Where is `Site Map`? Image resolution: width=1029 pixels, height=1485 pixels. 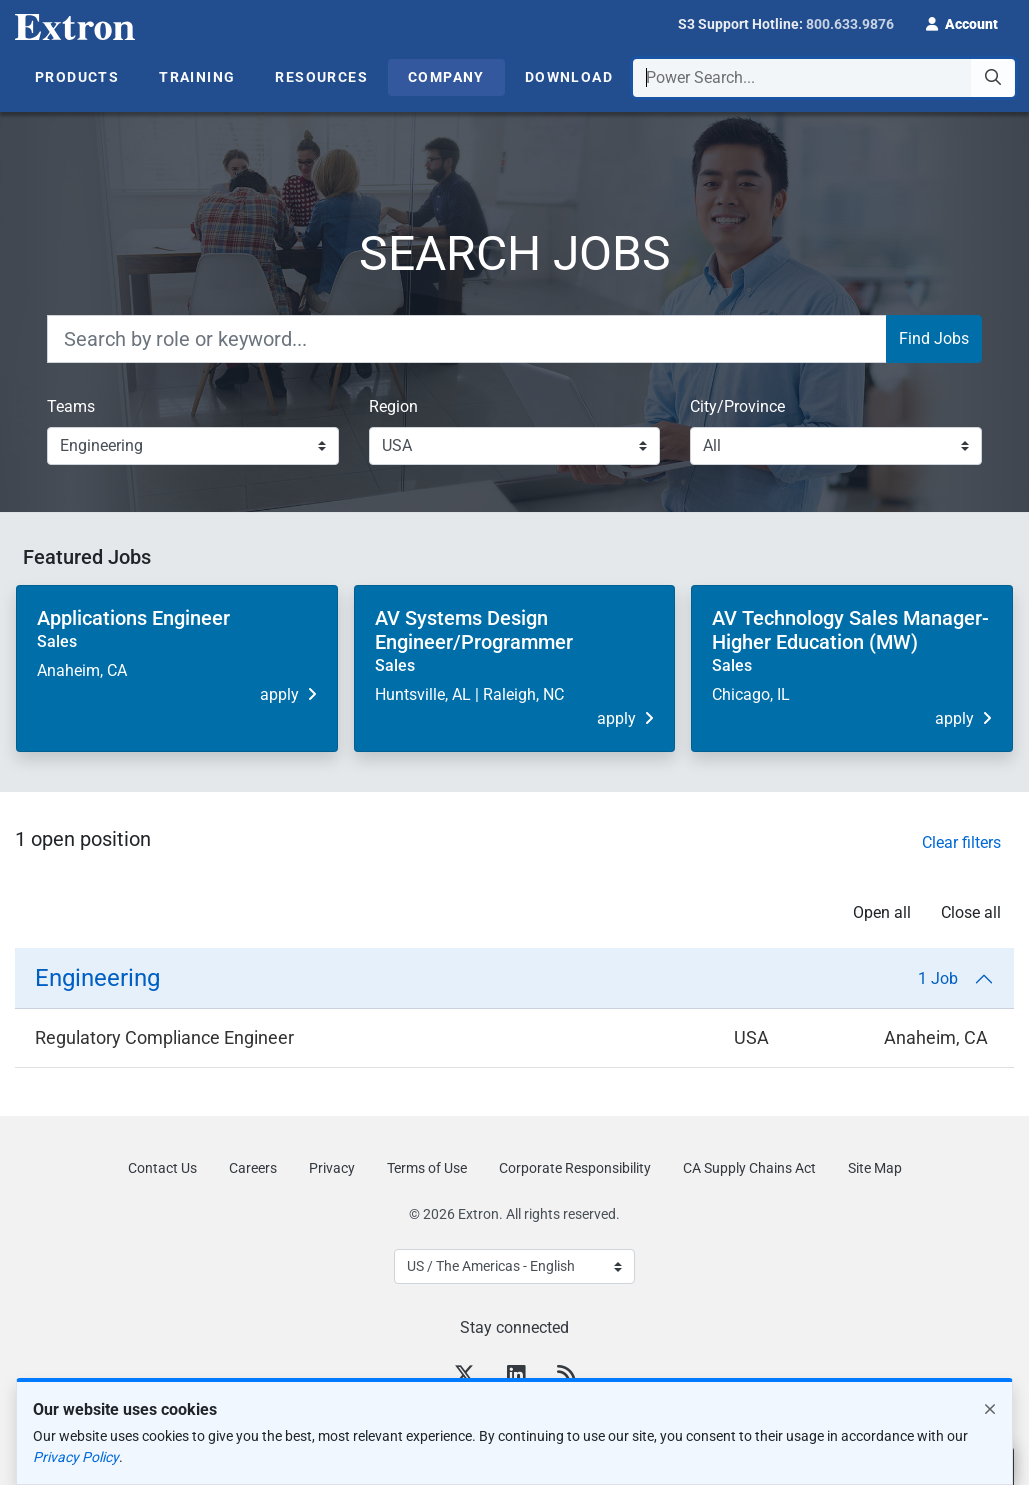 Site Map is located at coordinates (875, 1168).